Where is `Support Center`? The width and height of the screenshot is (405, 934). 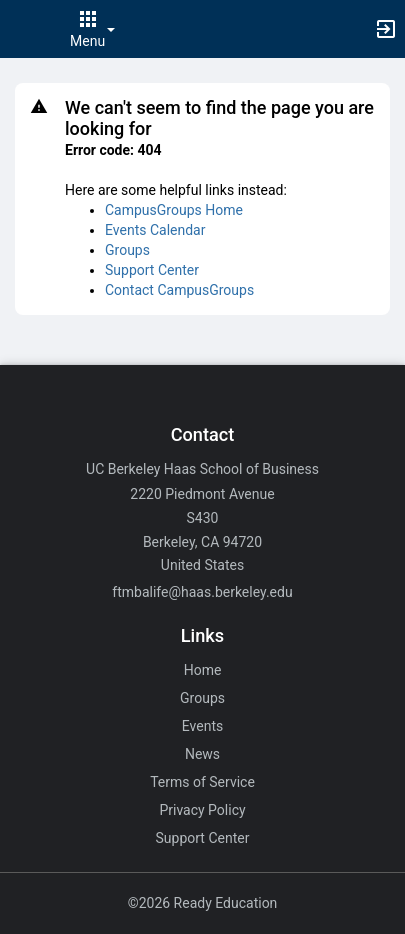 Support Center is located at coordinates (152, 270).